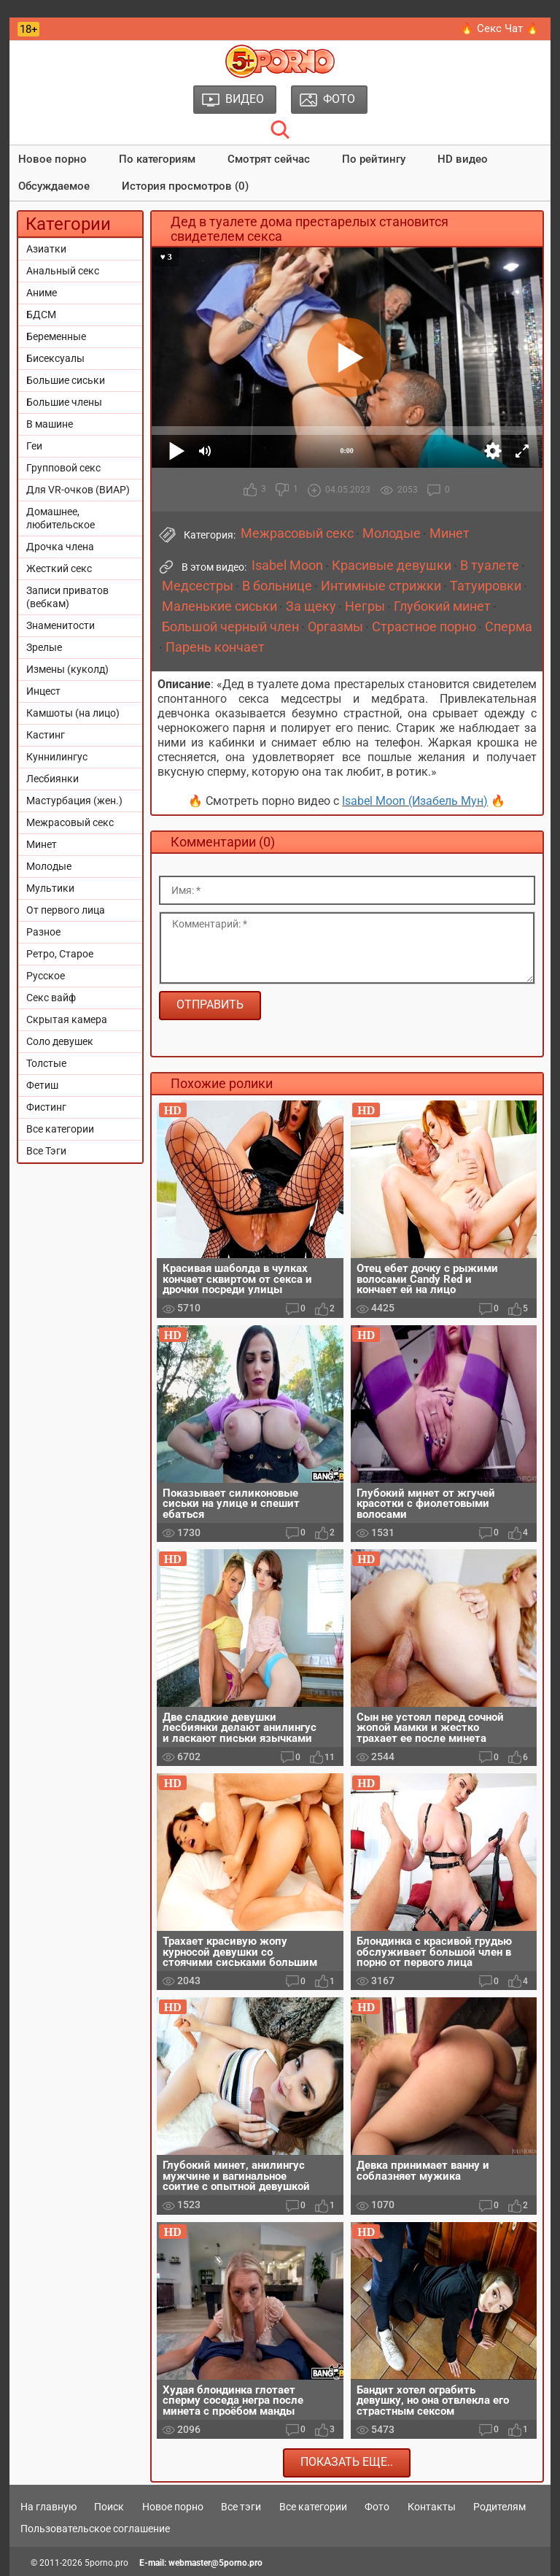  Describe the element at coordinates (73, 713) in the screenshot. I see `Камшоты (на лицо)` at that location.